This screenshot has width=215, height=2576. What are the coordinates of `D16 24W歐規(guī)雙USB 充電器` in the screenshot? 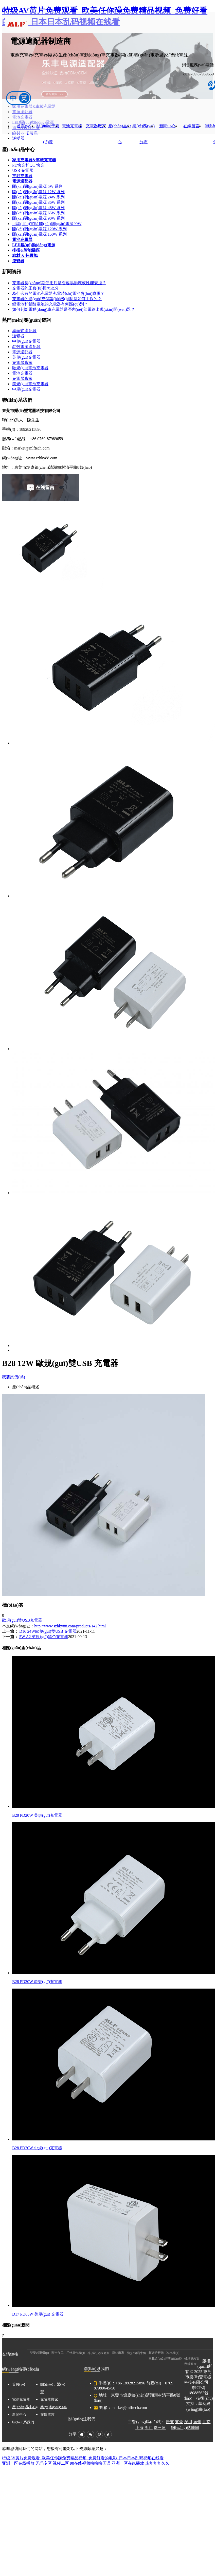 It's located at (47, 1631).